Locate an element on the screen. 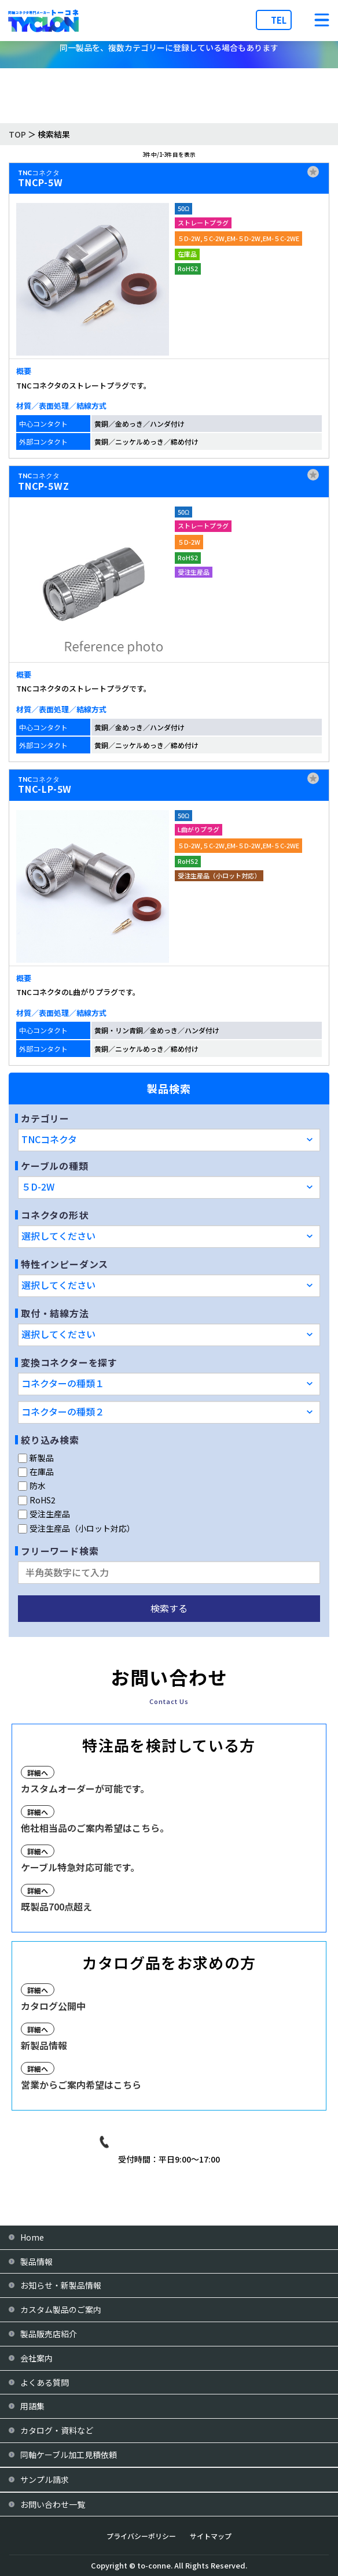  ケーブル特急対応可能です。 is located at coordinates (80, 1867).